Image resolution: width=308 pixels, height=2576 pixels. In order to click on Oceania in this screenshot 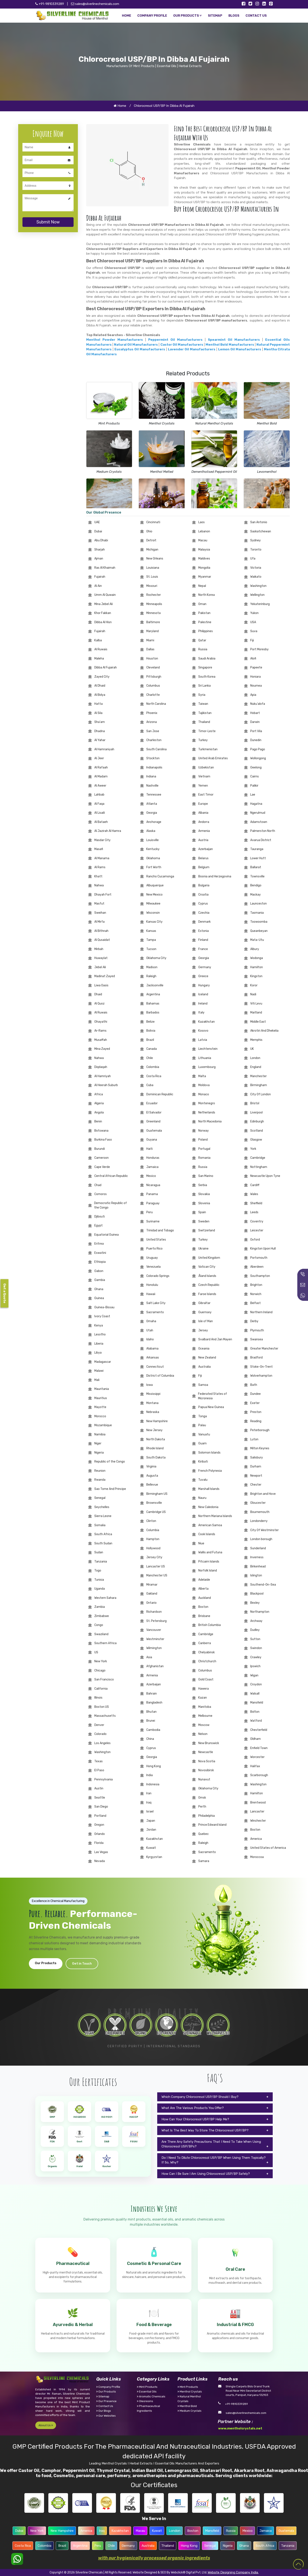, I will do `click(200, 1348)`.